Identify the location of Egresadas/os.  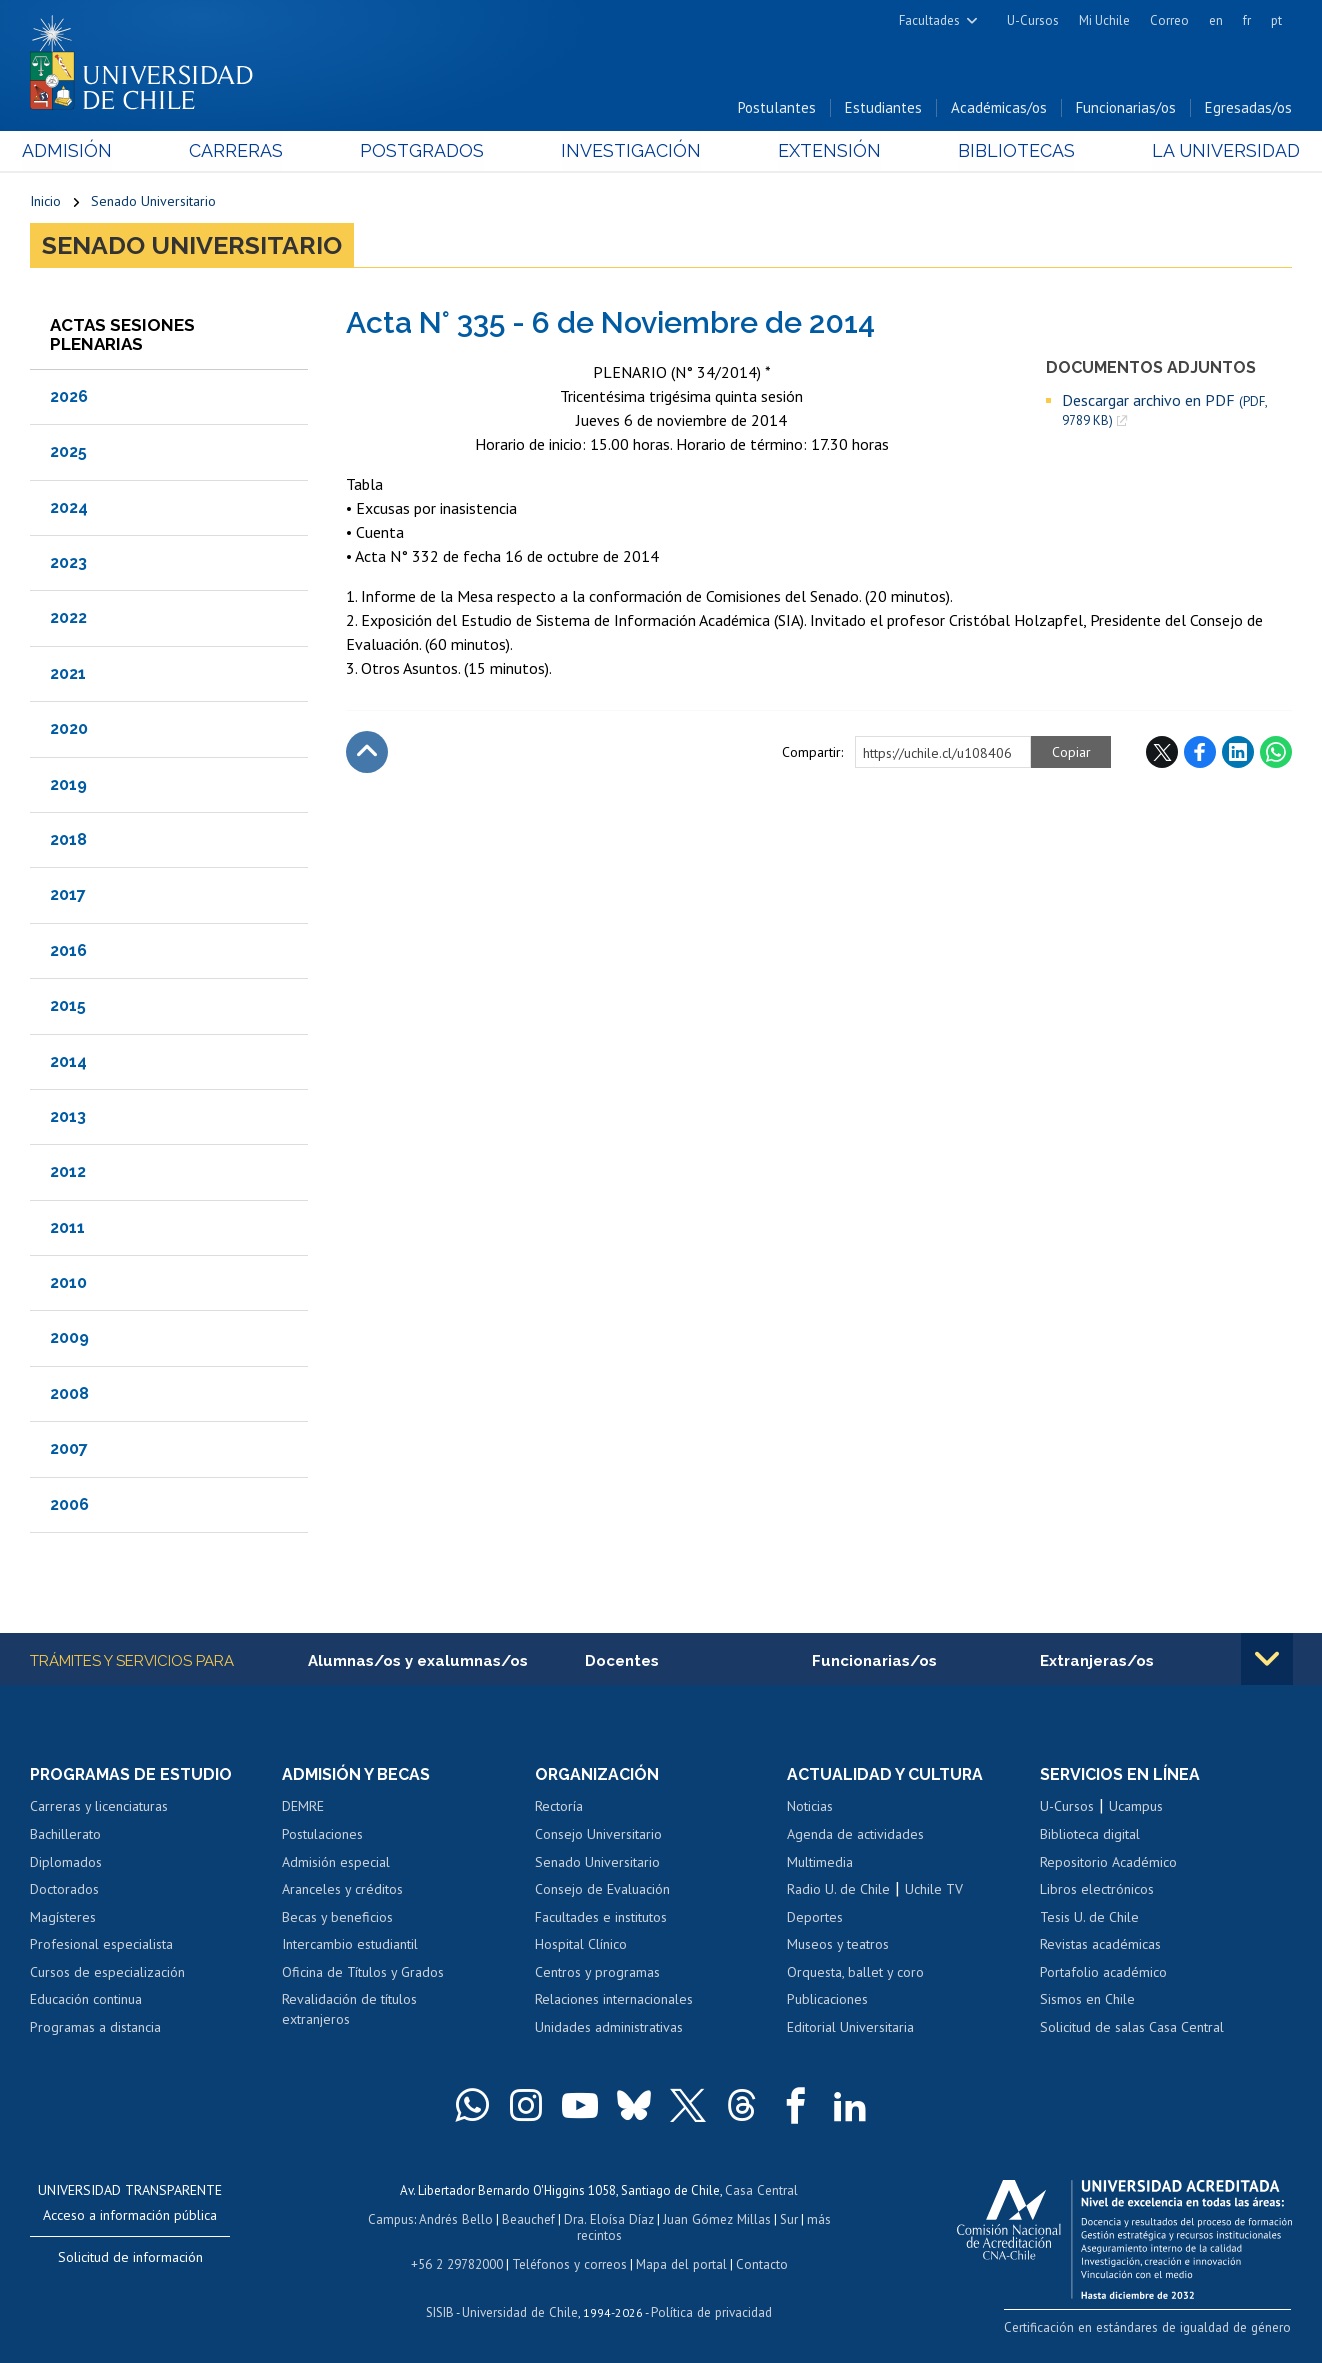
(1248, 108).